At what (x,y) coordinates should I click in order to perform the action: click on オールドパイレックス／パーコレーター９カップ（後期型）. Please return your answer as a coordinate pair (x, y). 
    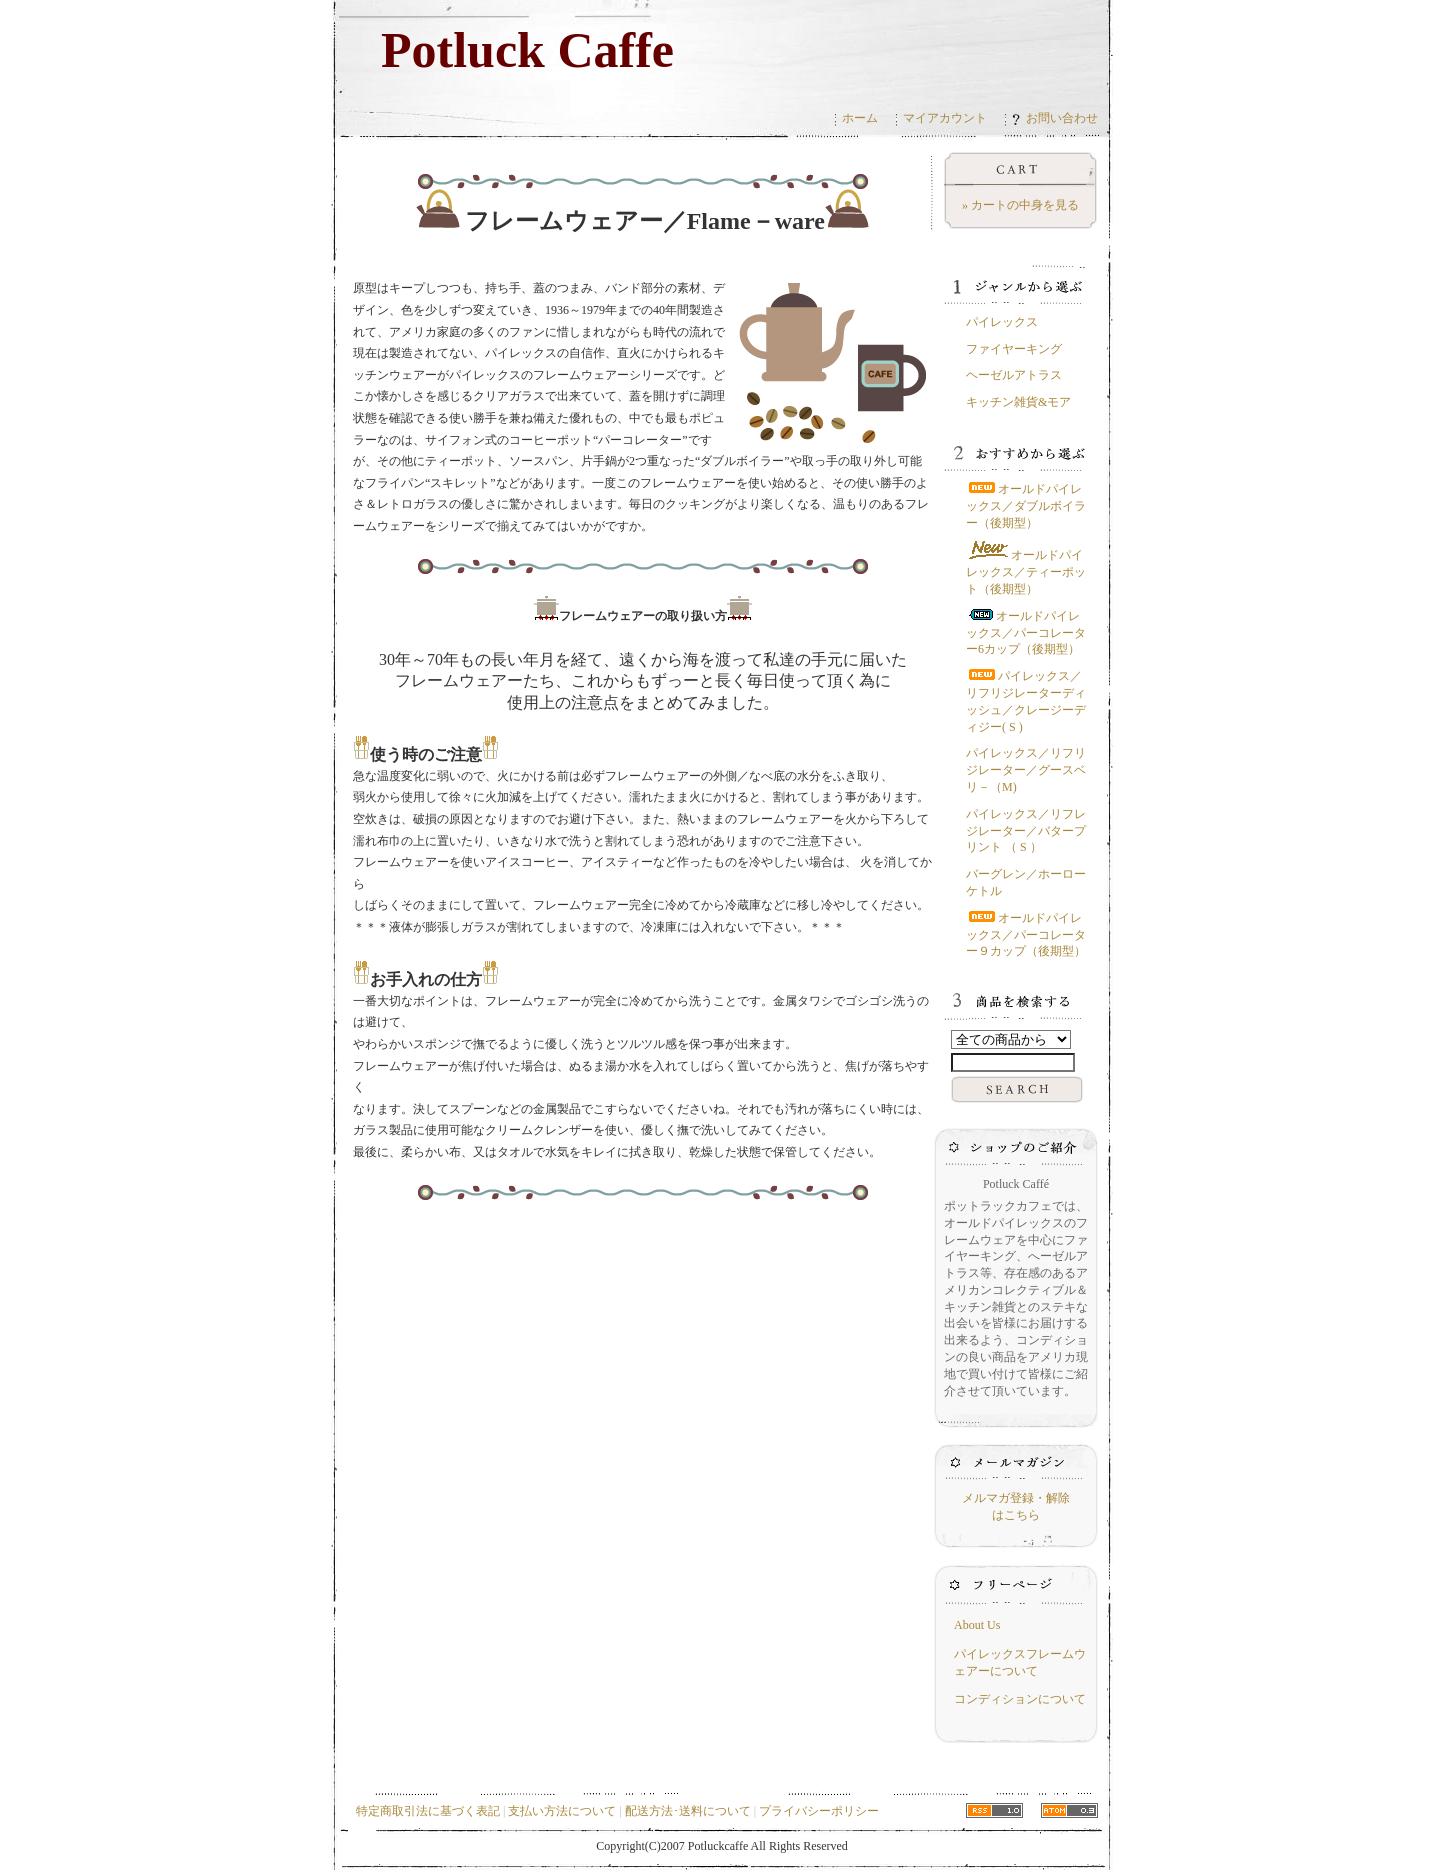
    Looking at the image, I should click on (1026, 935).